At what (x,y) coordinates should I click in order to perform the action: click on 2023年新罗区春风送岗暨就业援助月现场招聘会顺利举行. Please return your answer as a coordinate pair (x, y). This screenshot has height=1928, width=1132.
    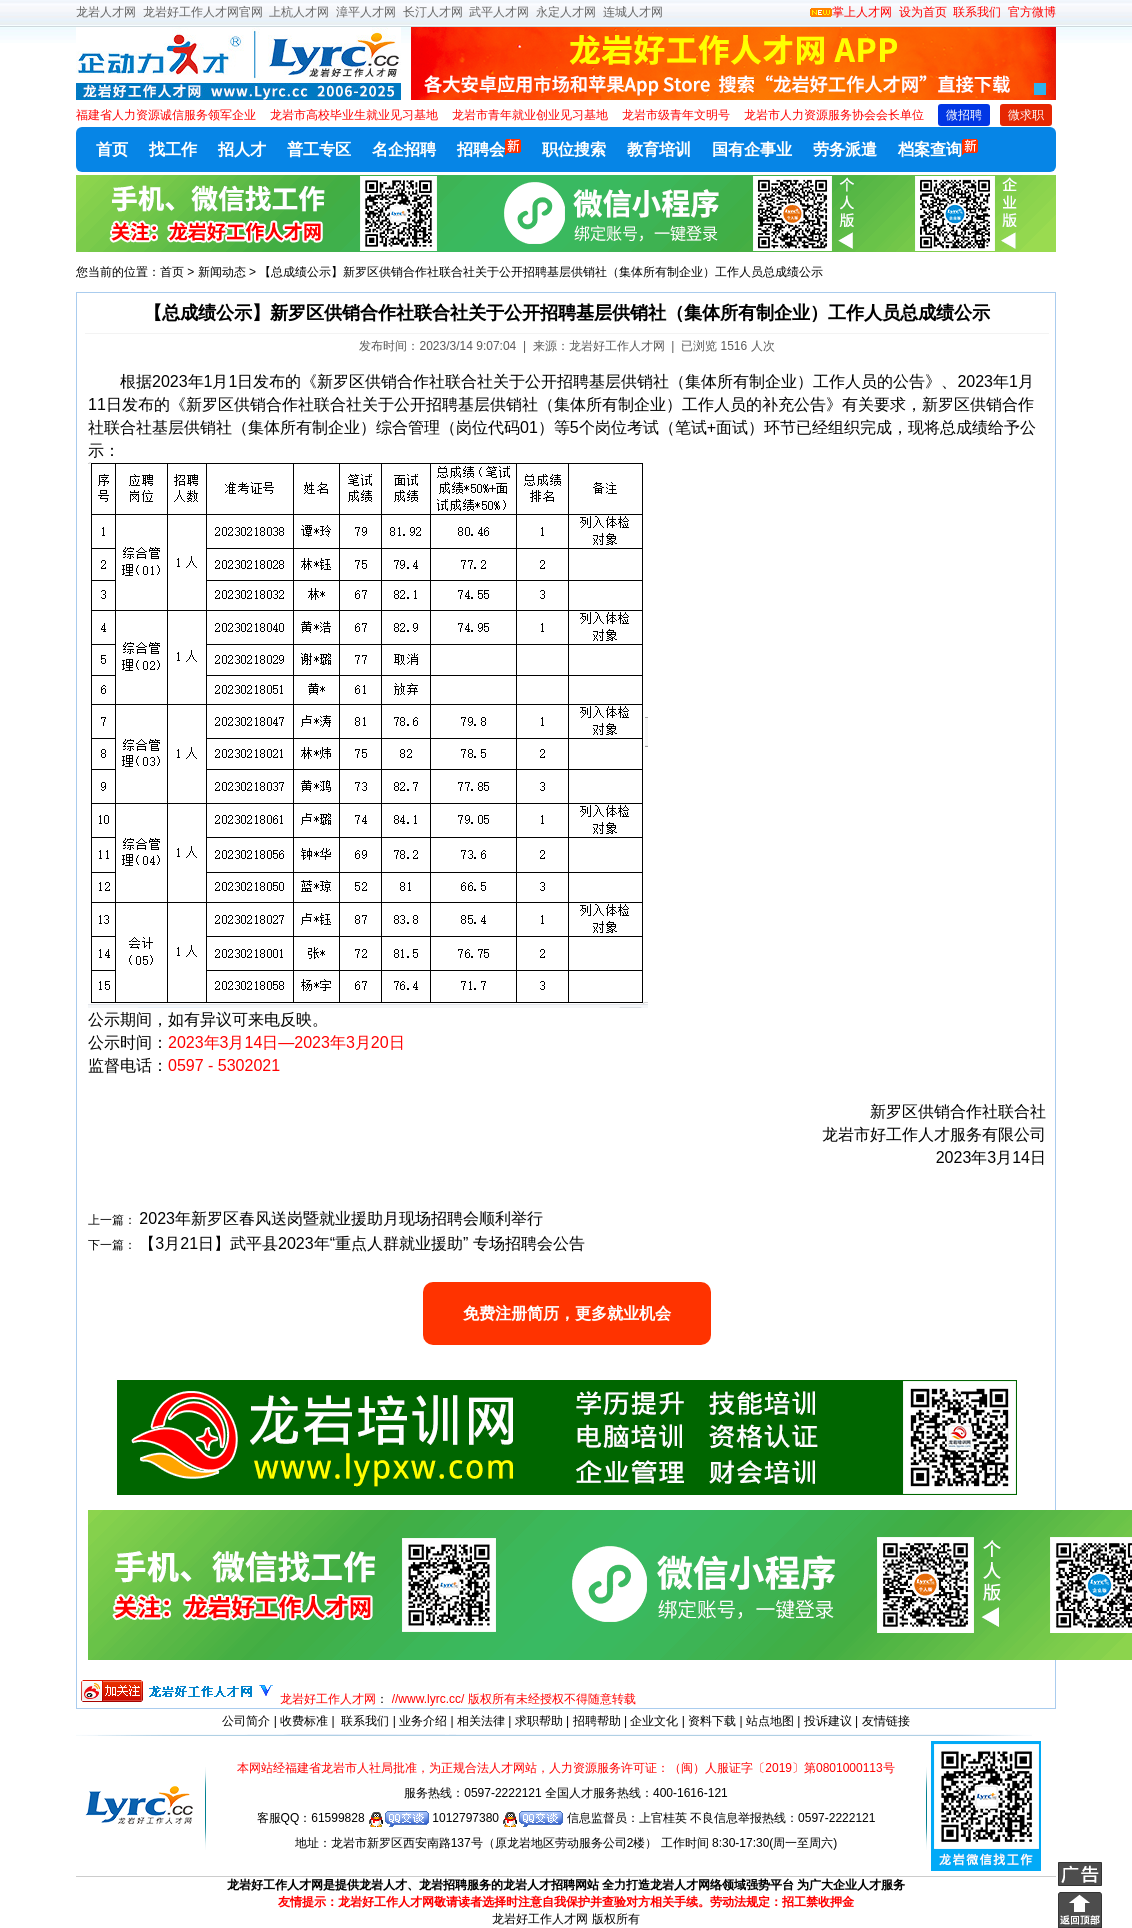
    Looking at the image, I should click on (341, 1218).